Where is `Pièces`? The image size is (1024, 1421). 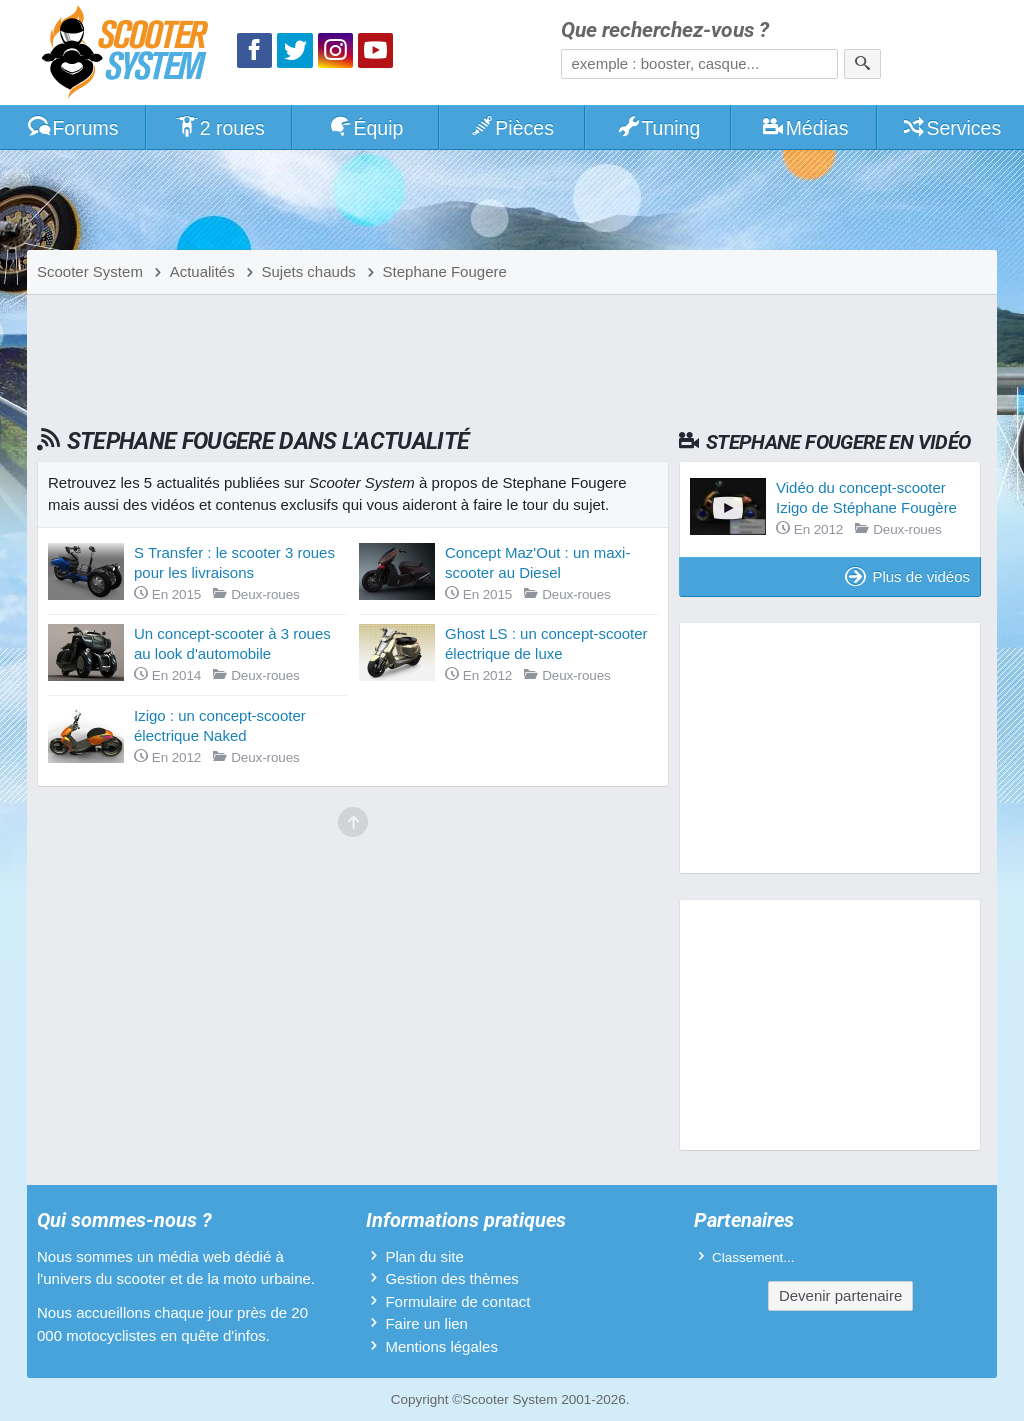
Pièces is located at coordinates (512, 128).